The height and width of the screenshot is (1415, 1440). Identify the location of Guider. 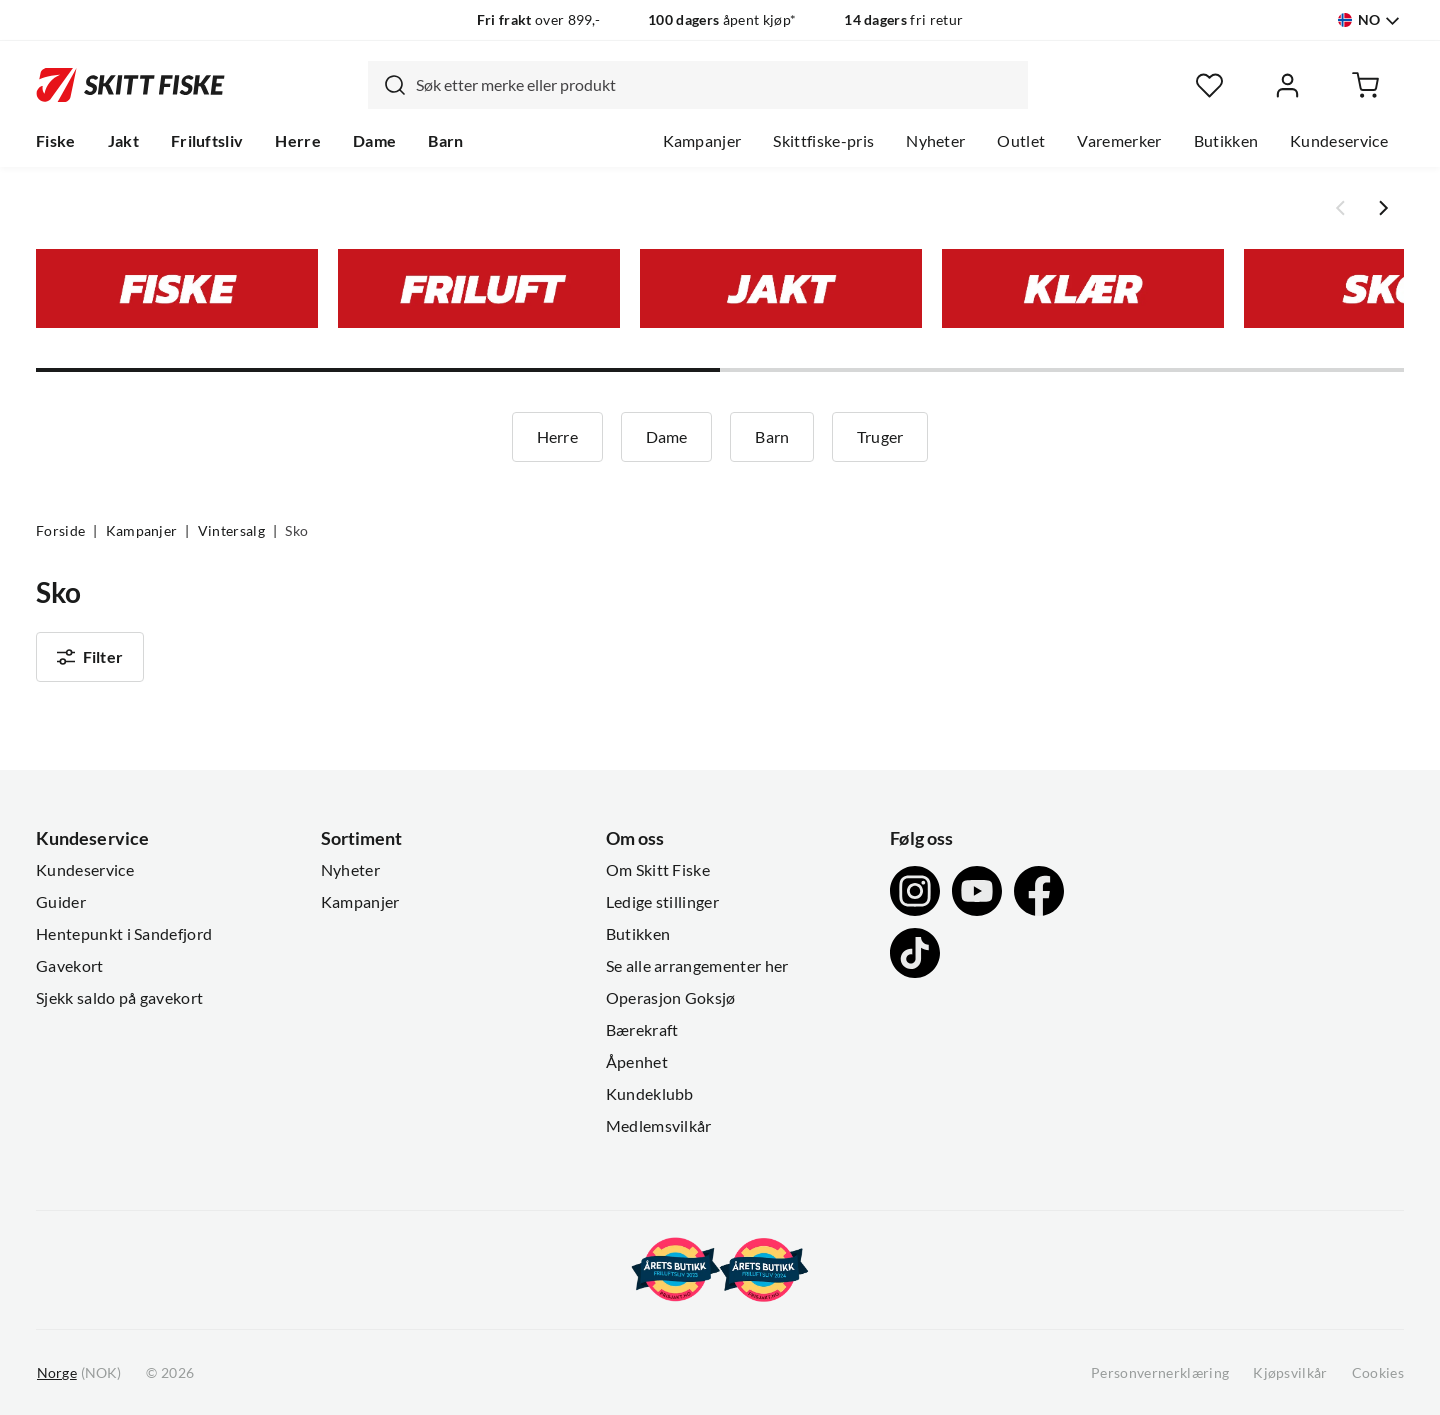
(61, 902).